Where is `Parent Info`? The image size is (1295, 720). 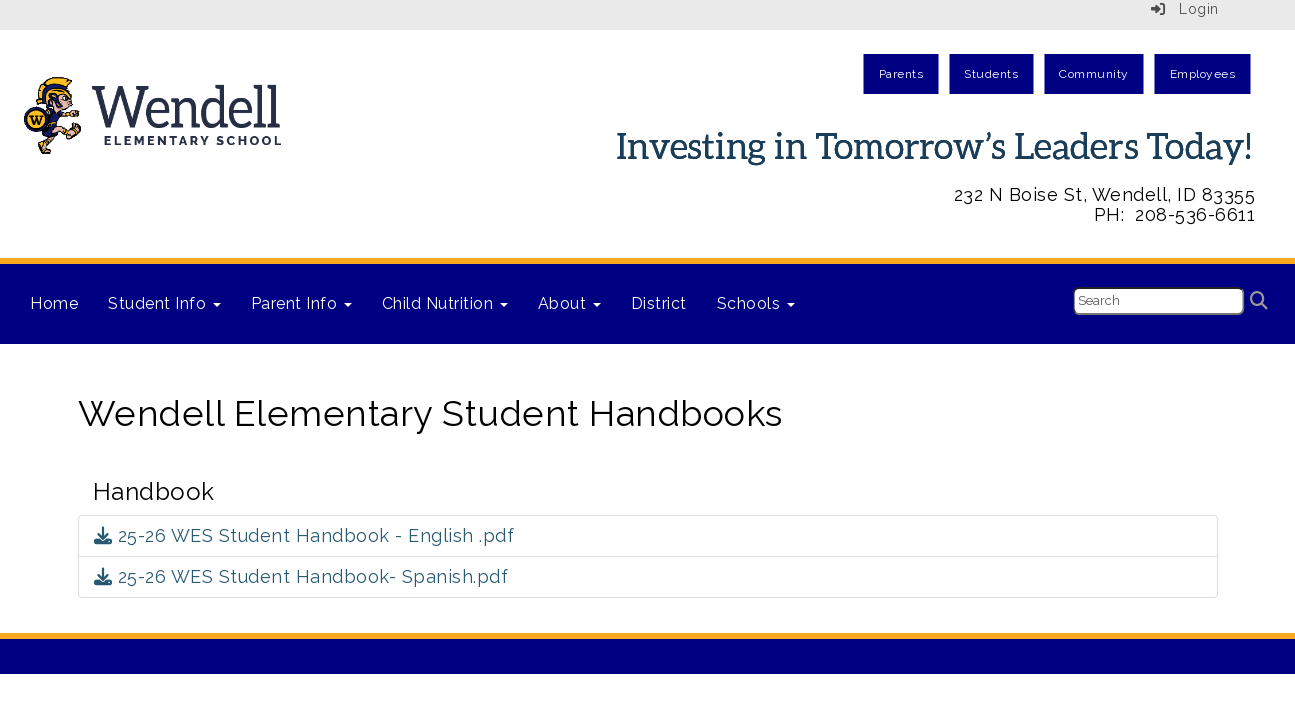
Parent Info is located at coordinates (301, 303).